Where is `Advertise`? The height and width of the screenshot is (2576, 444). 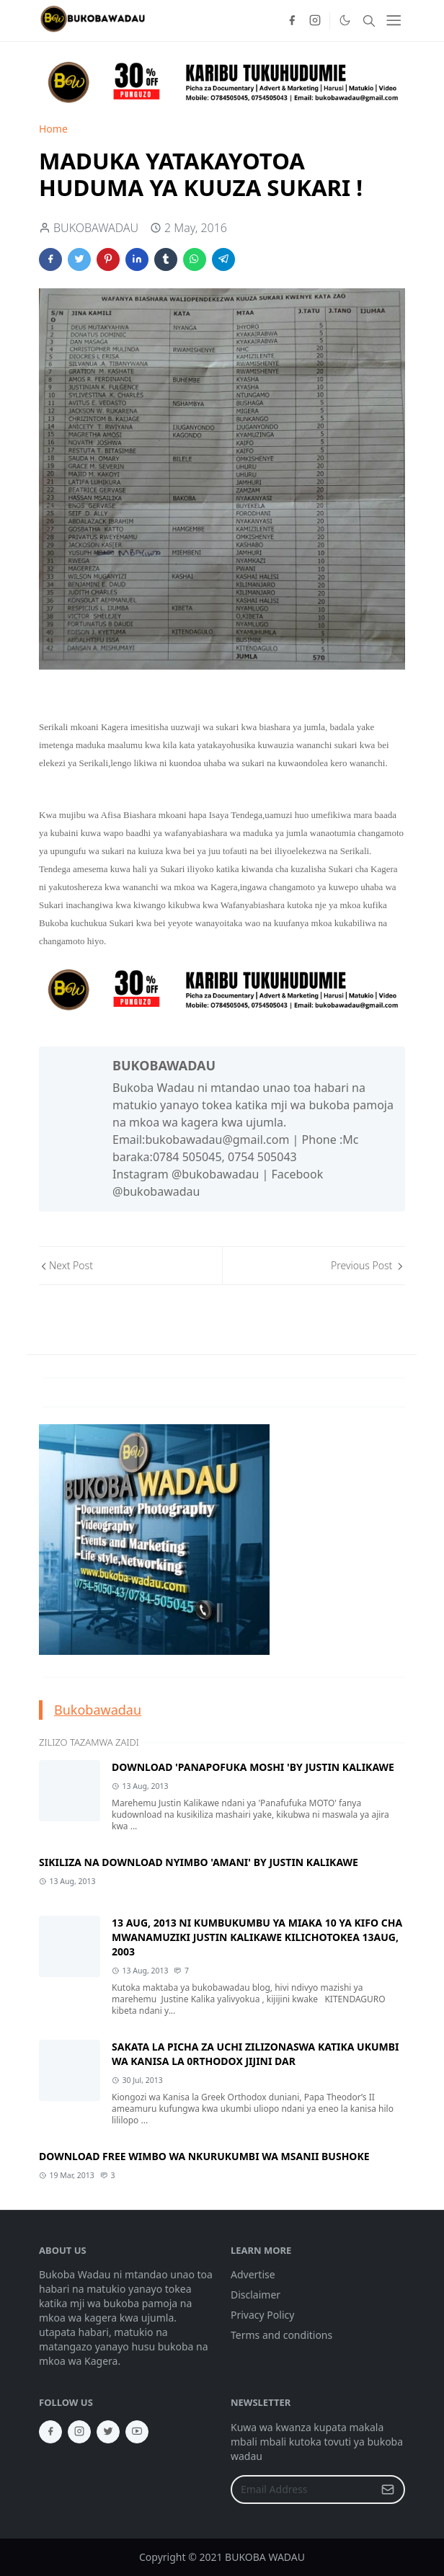 Advertise is located at coordinates (253, 2274).